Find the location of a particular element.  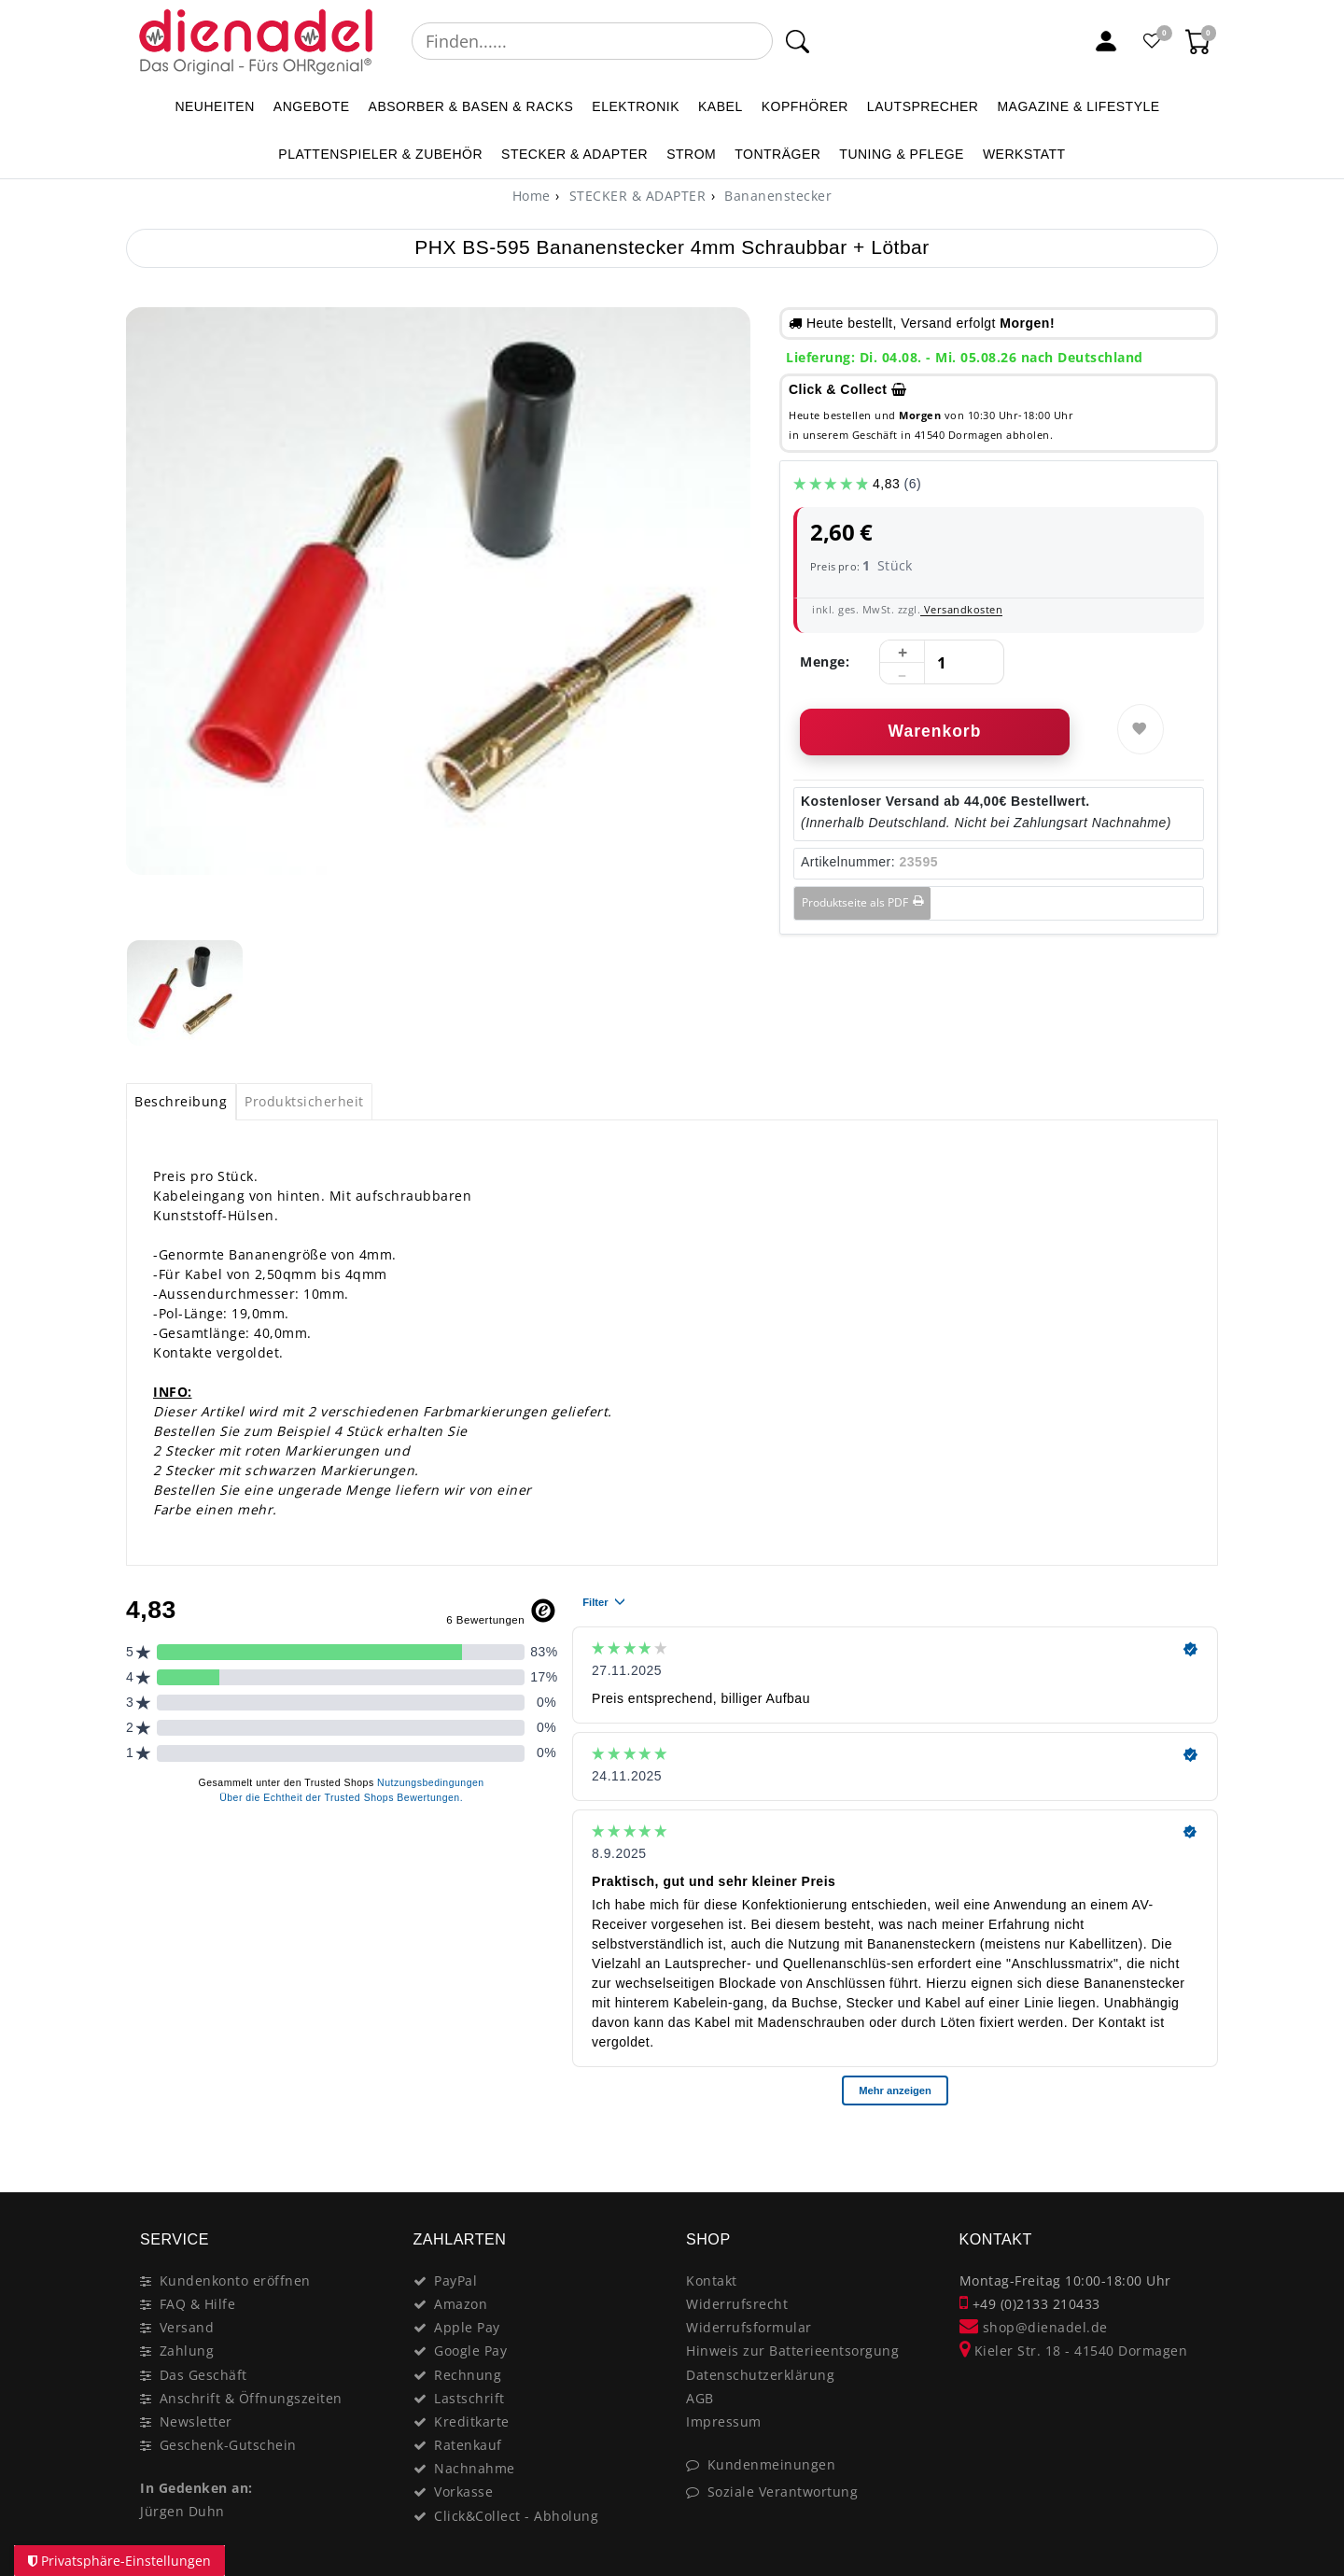

[Home] is located at coordinates (531, 195).